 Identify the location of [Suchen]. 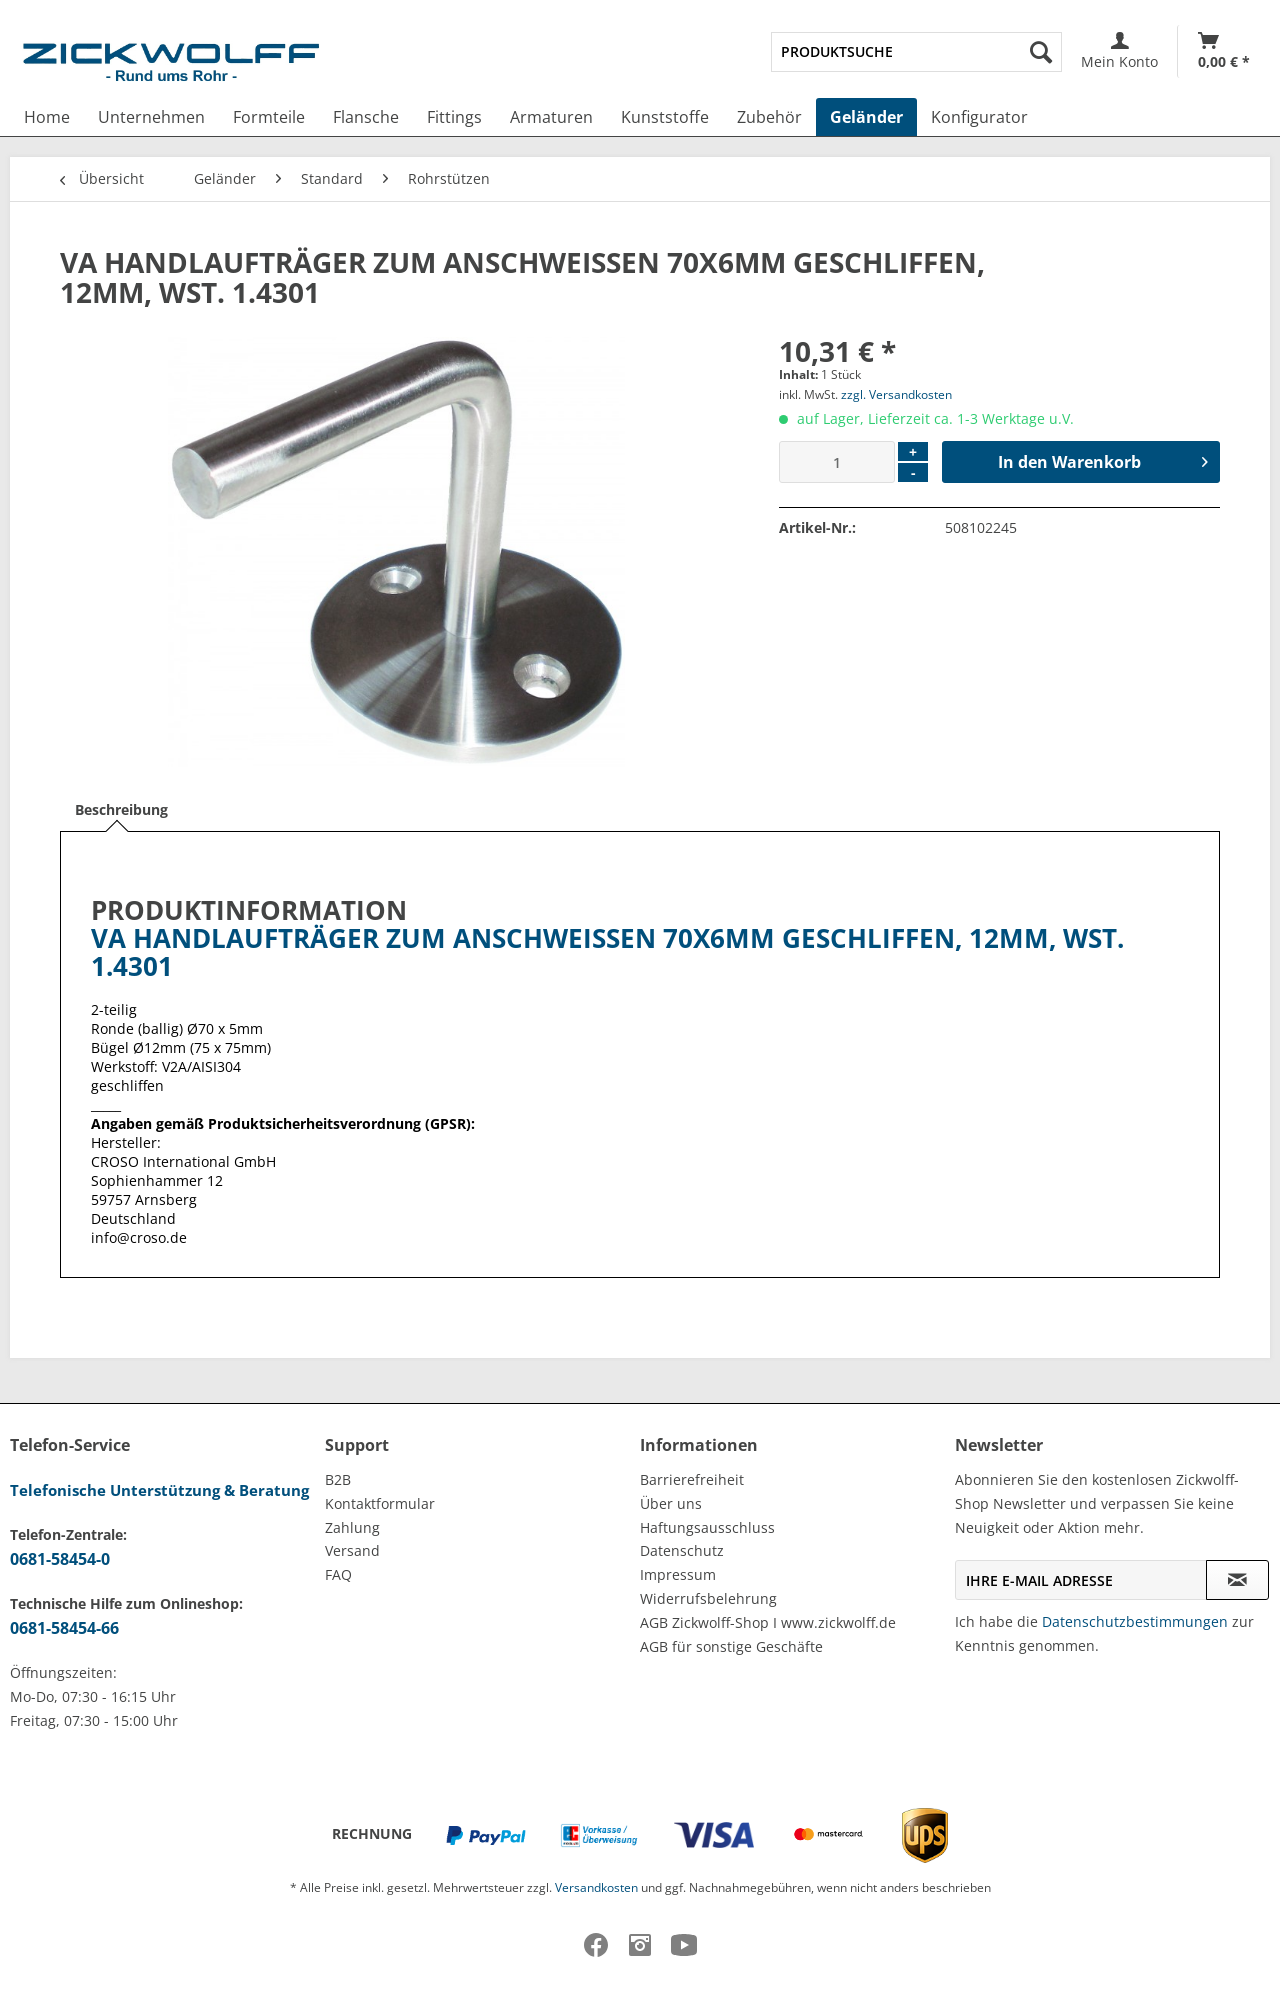
(1041, 52).